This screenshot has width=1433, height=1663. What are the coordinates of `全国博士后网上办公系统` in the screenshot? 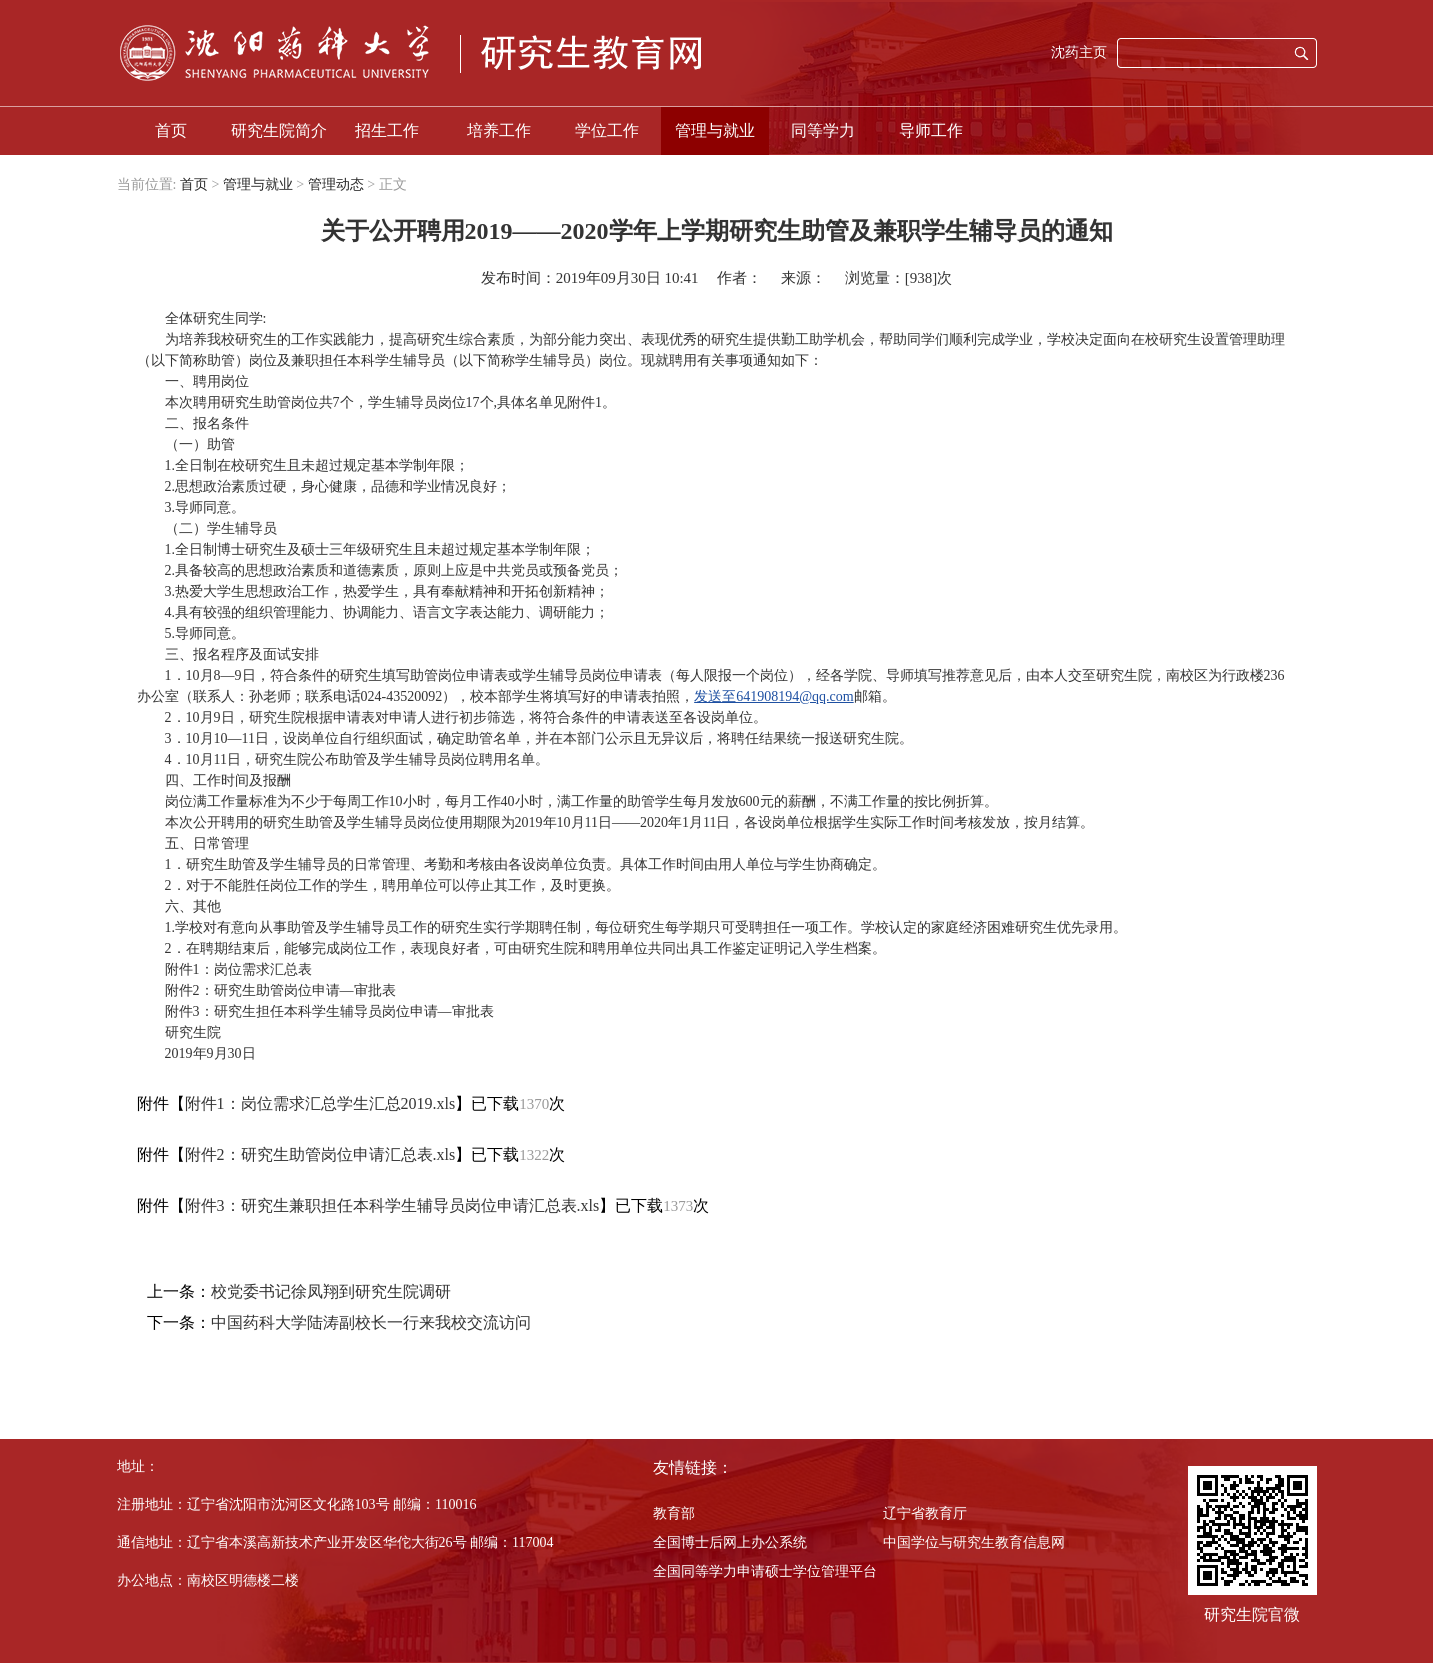 It's located at (730, 1542).